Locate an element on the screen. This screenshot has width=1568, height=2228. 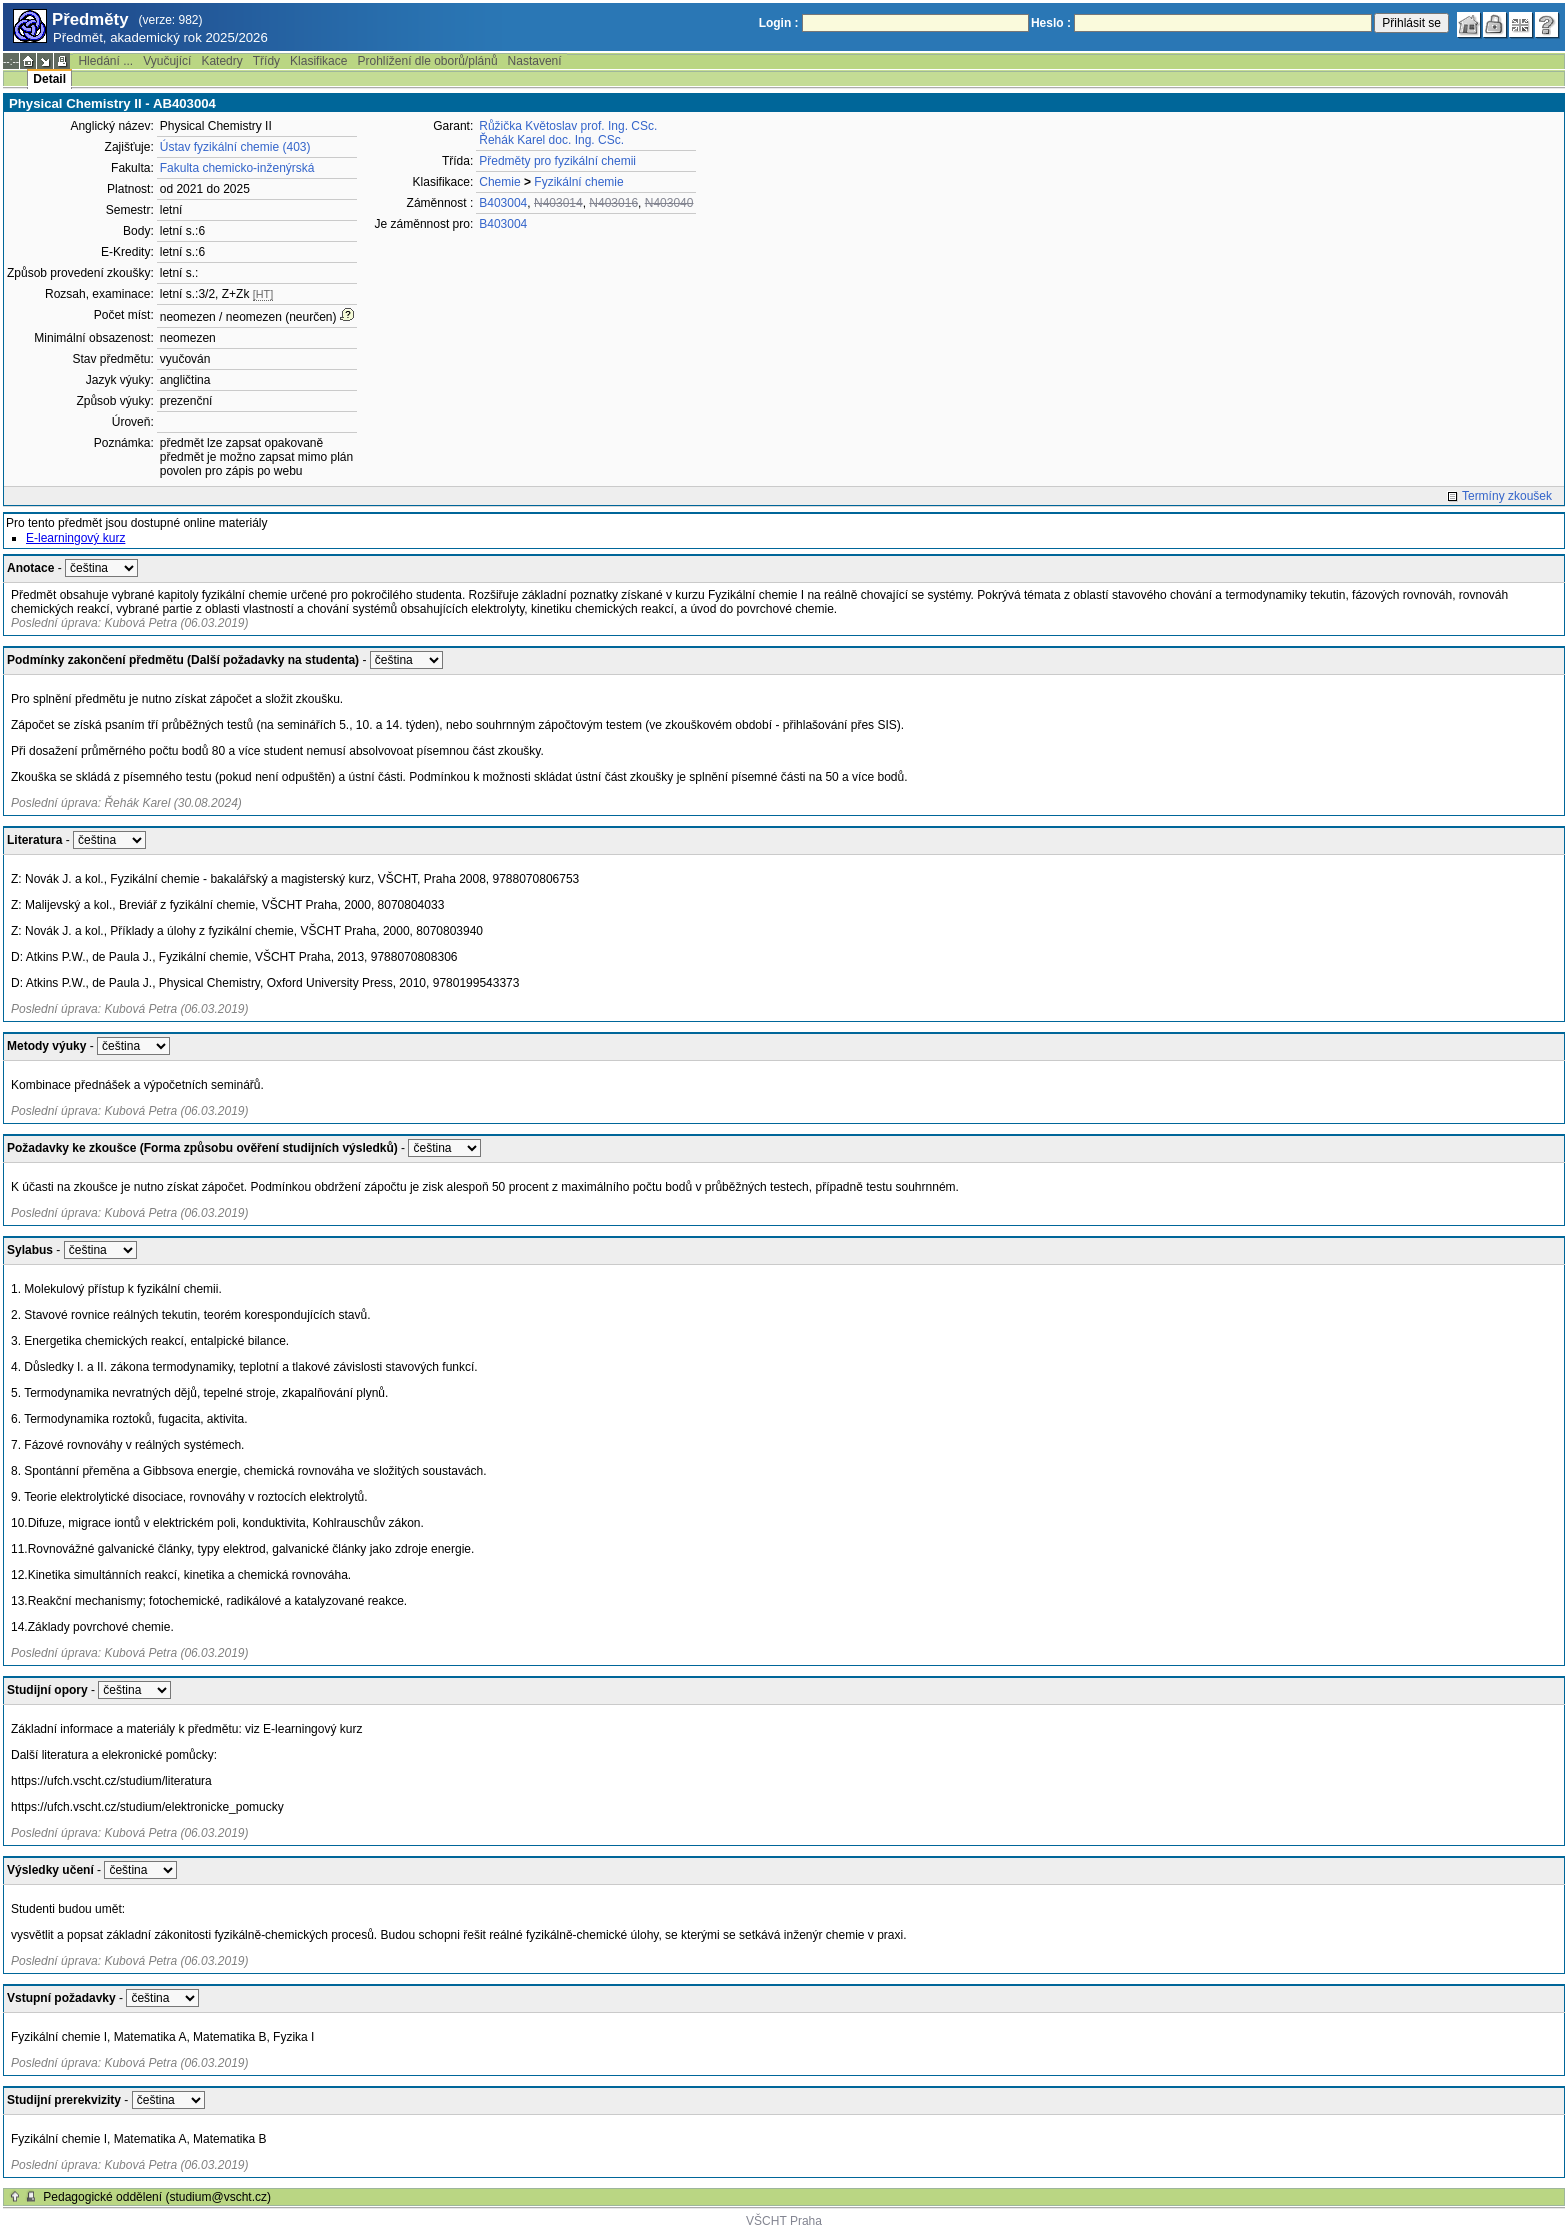
Login : is located at coordinates (779, 23).